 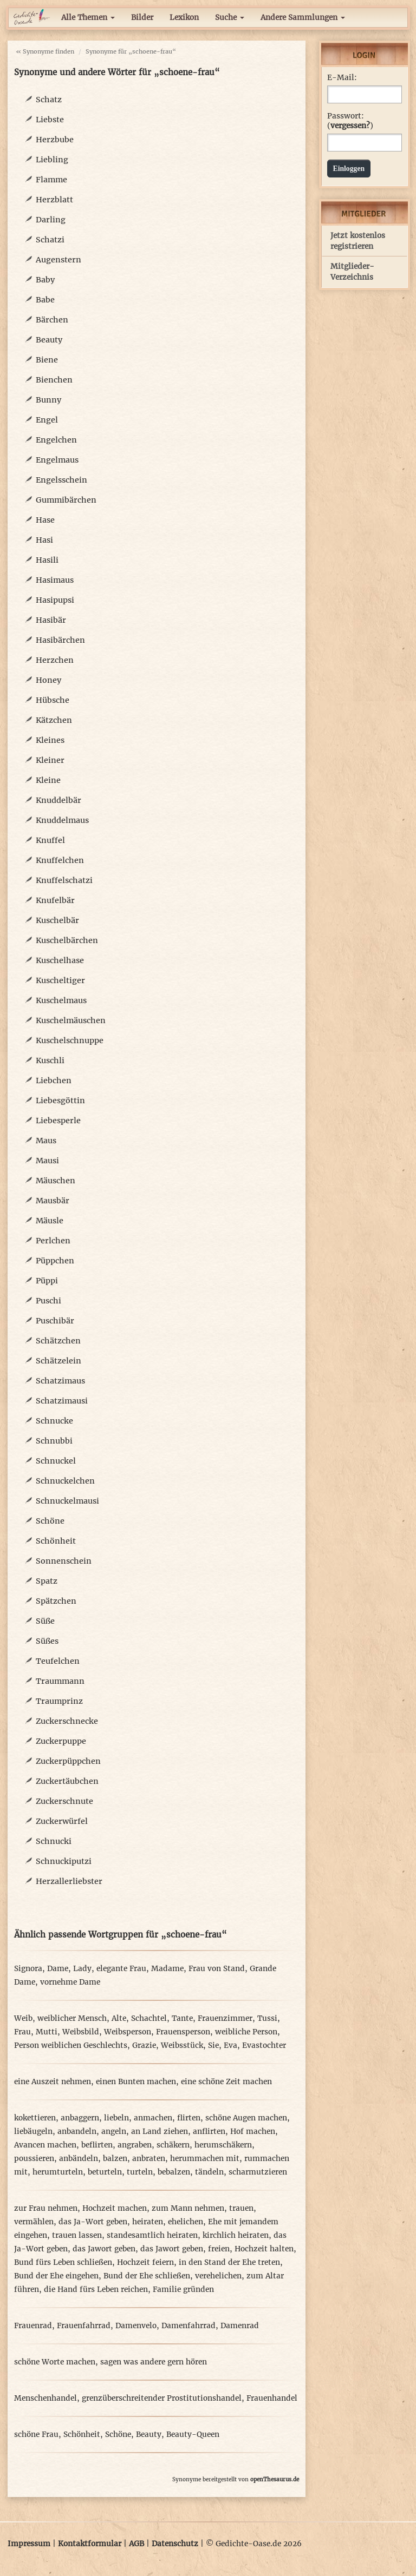 What do you see at coordinates (54, 1080) in the screenshot?
I see `Liebchen` at bounding box center [54, 1080].